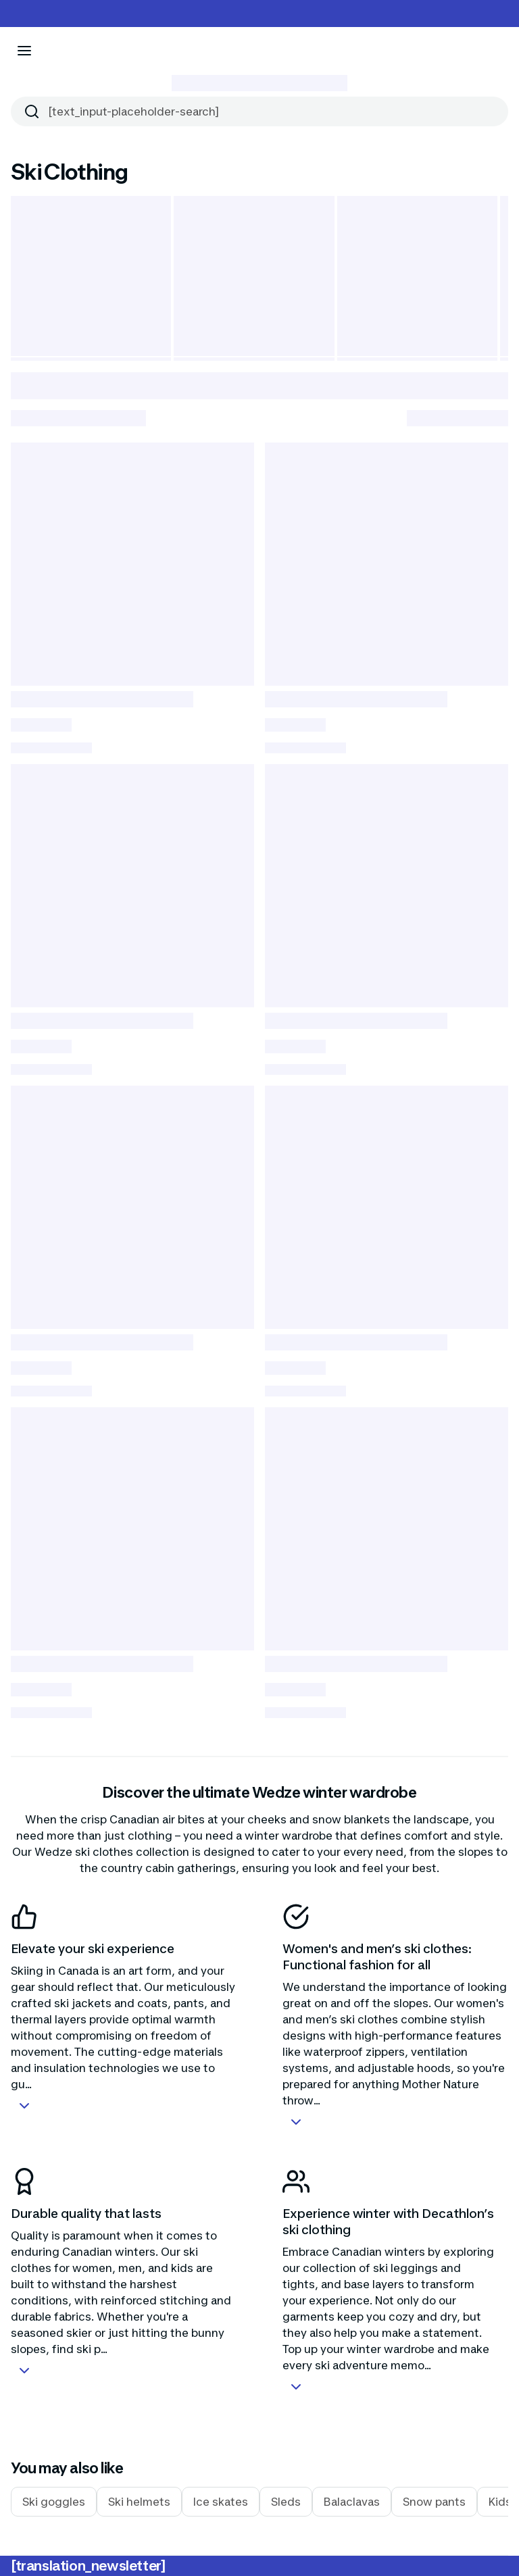 This screenshot has height=2576, width=519. I want to click on Snow pants, so click(434, 2501).